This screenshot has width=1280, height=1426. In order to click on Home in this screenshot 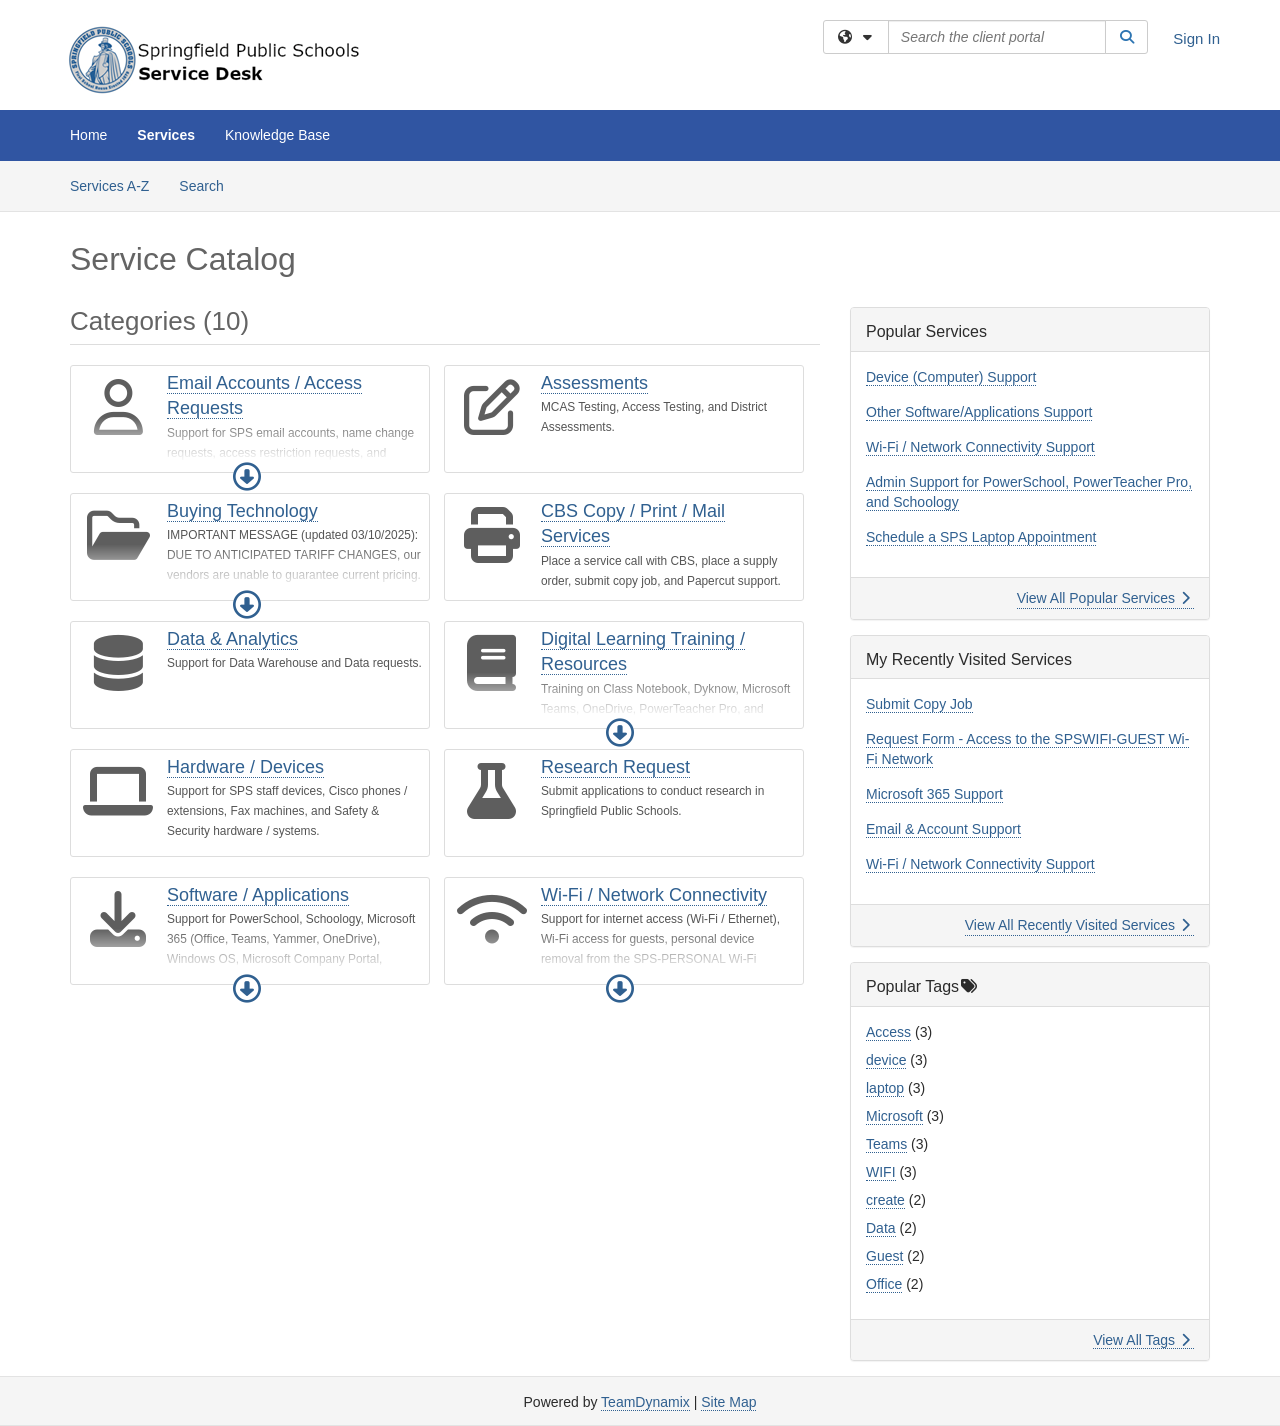, I will do `click(88, 135)`.